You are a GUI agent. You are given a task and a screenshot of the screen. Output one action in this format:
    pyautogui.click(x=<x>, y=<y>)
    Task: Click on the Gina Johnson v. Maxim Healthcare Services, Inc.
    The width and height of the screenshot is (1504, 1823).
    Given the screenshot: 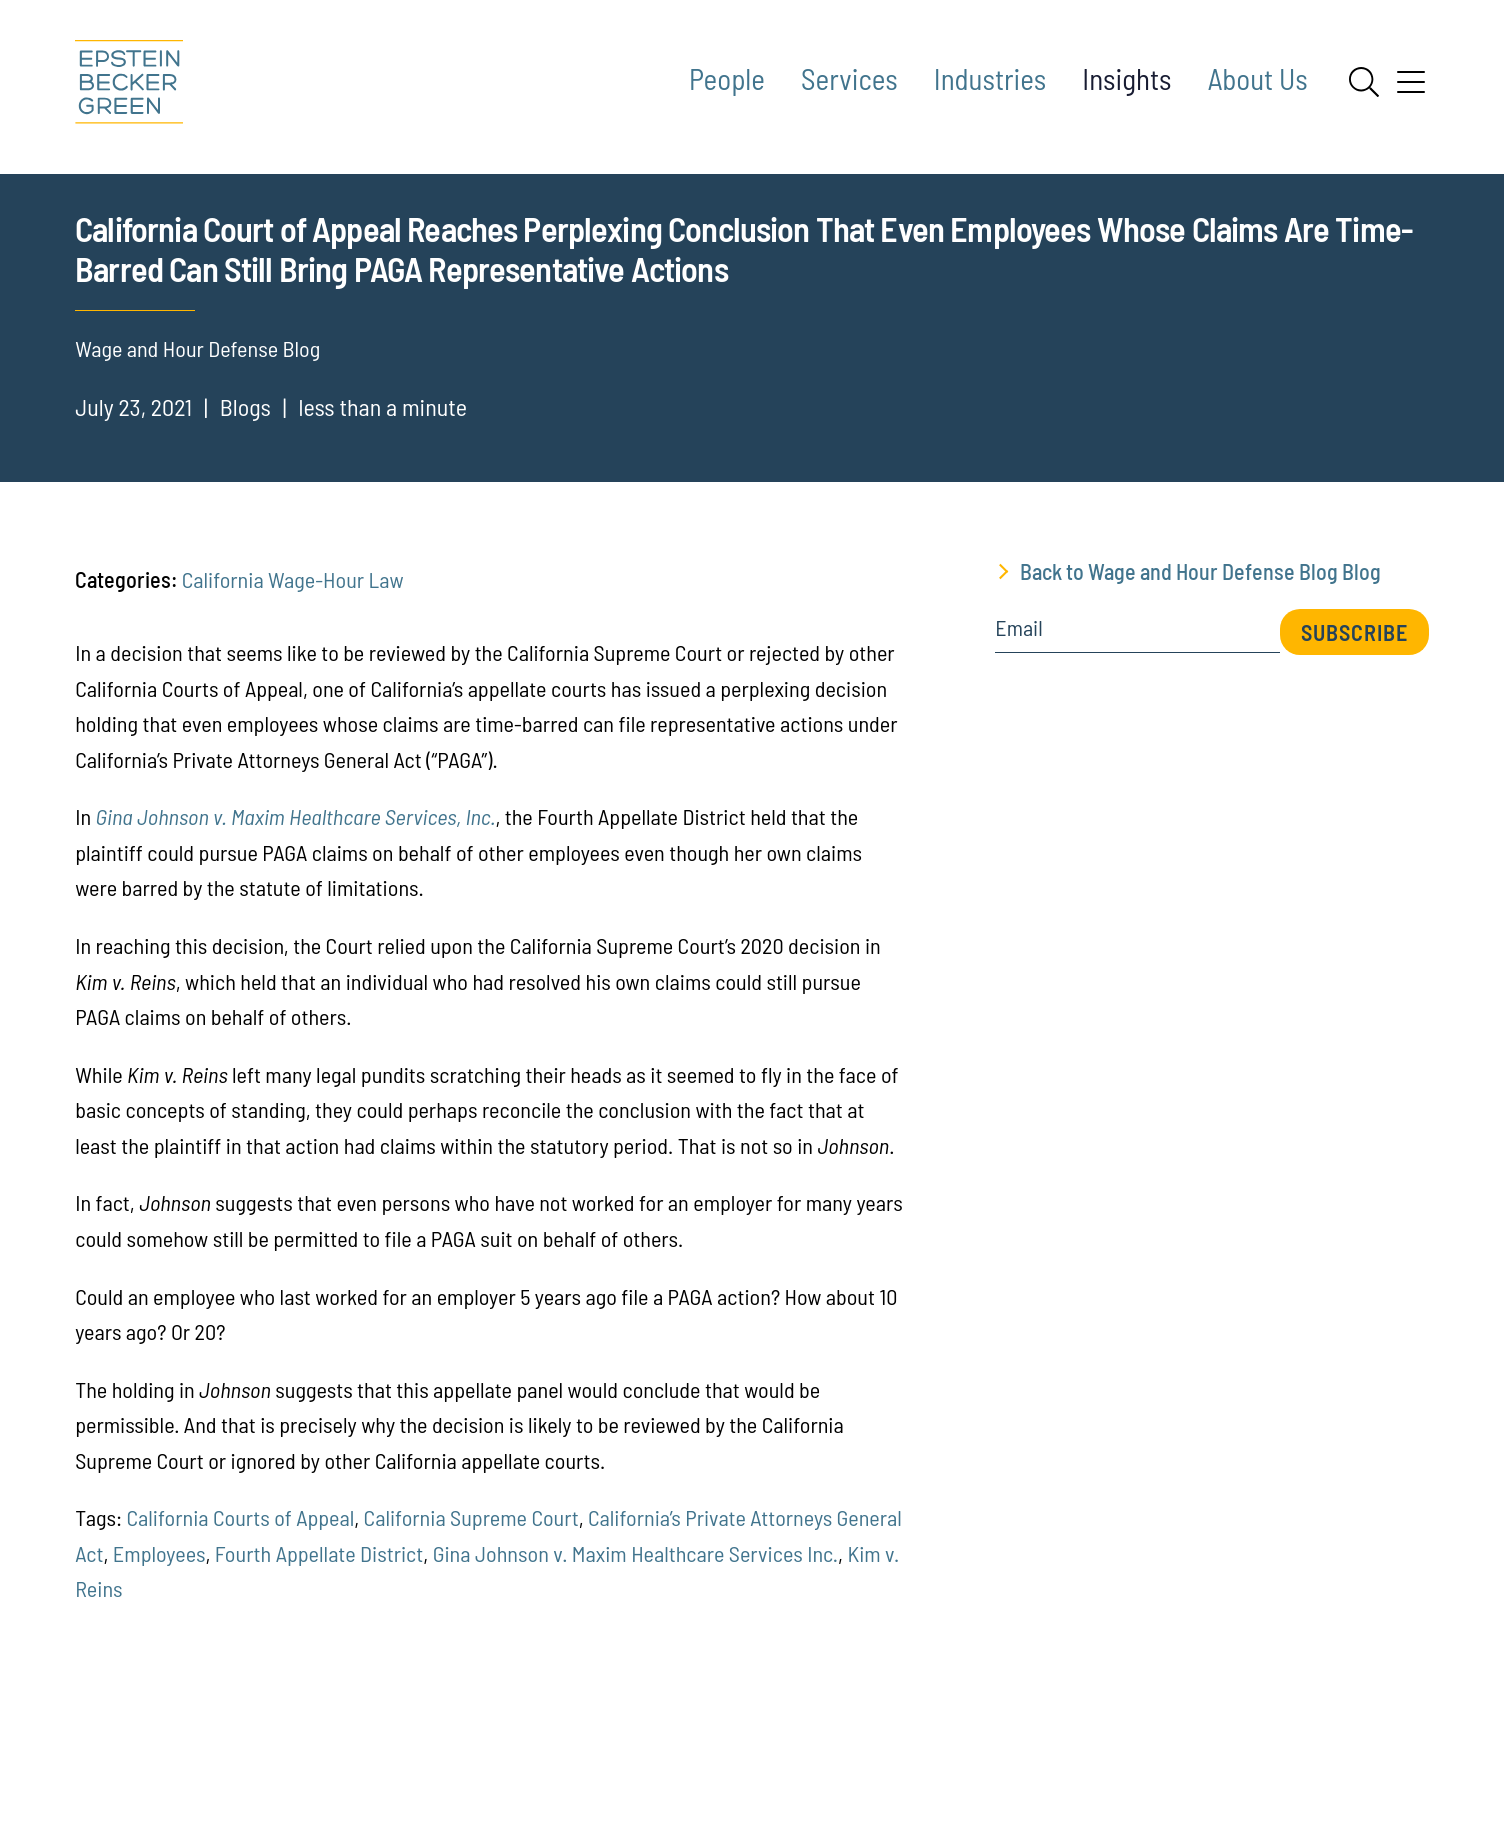 What is the action you would take?
    pyautogui.click(x=296, y=939)
    